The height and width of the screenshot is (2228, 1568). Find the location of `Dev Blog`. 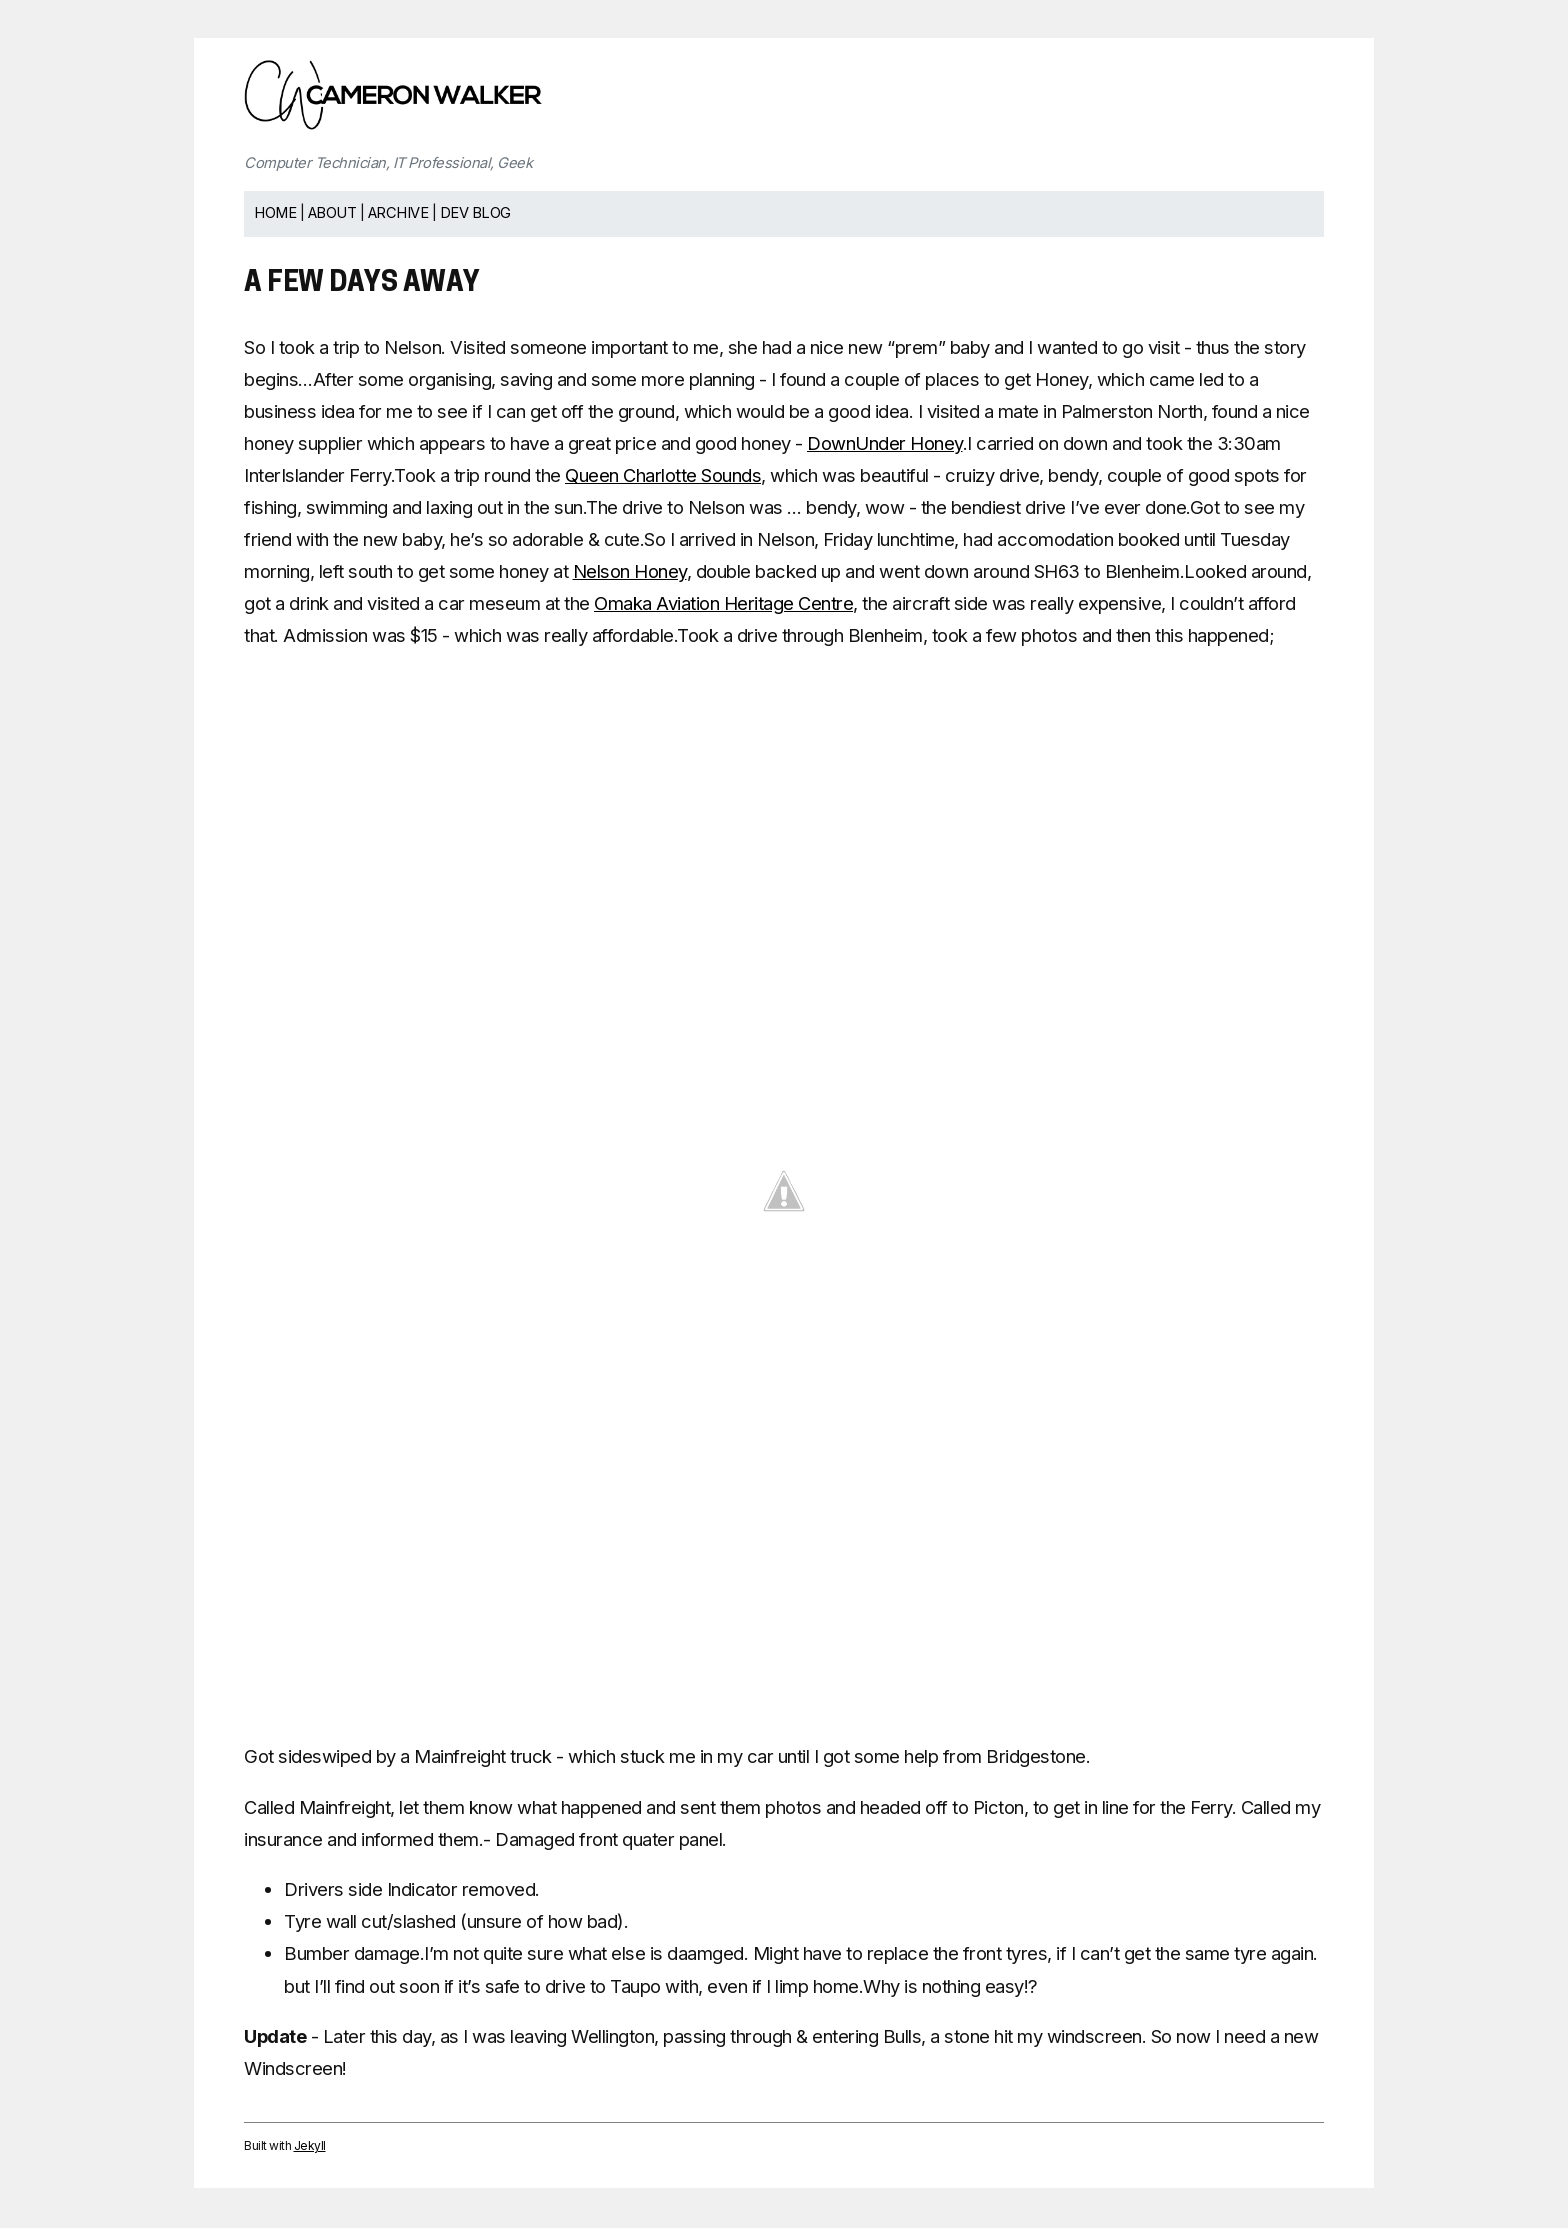

Dev Blog is located at coordinates (475, 213).